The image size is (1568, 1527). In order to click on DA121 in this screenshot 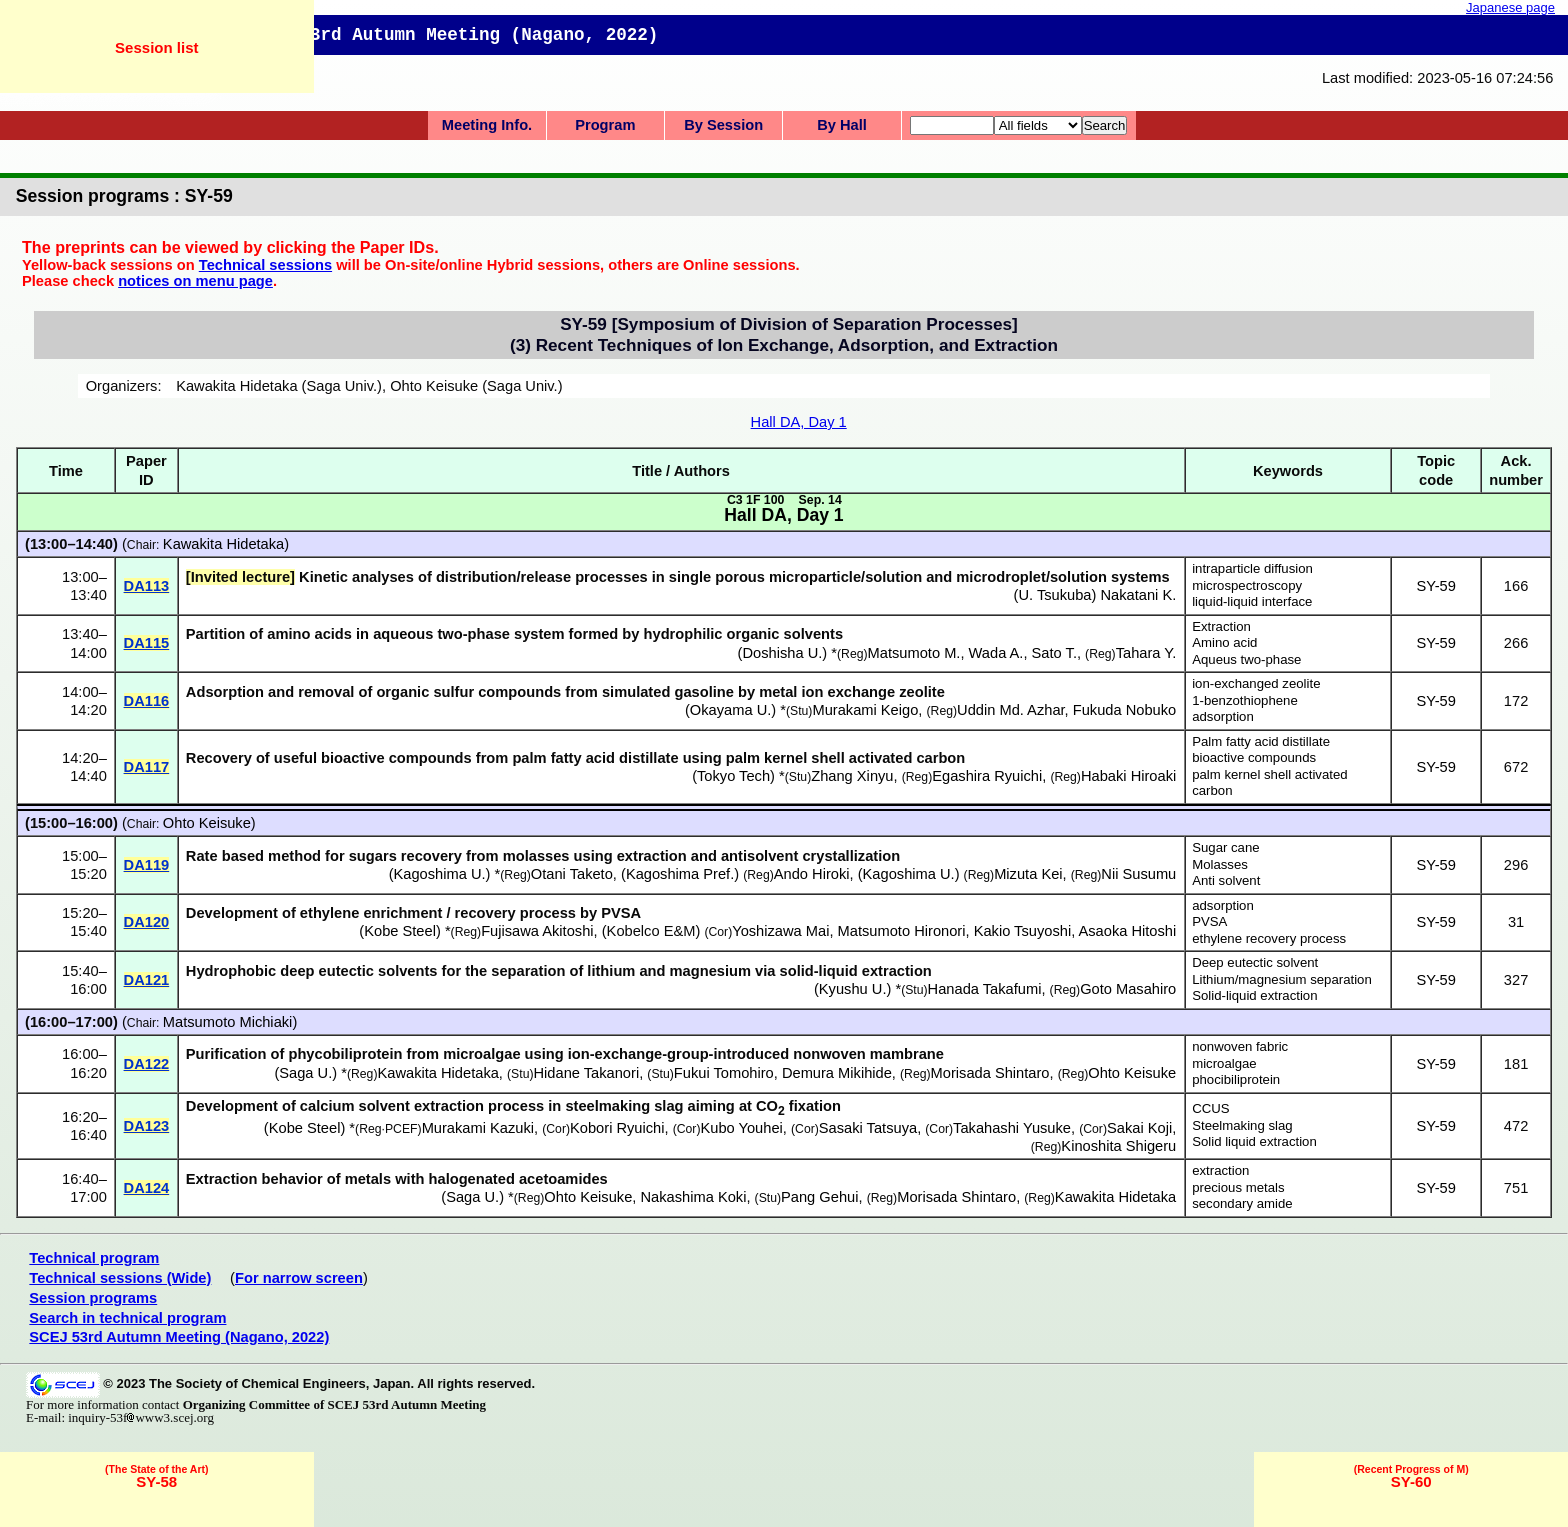, I will do `click(147, 980)`.